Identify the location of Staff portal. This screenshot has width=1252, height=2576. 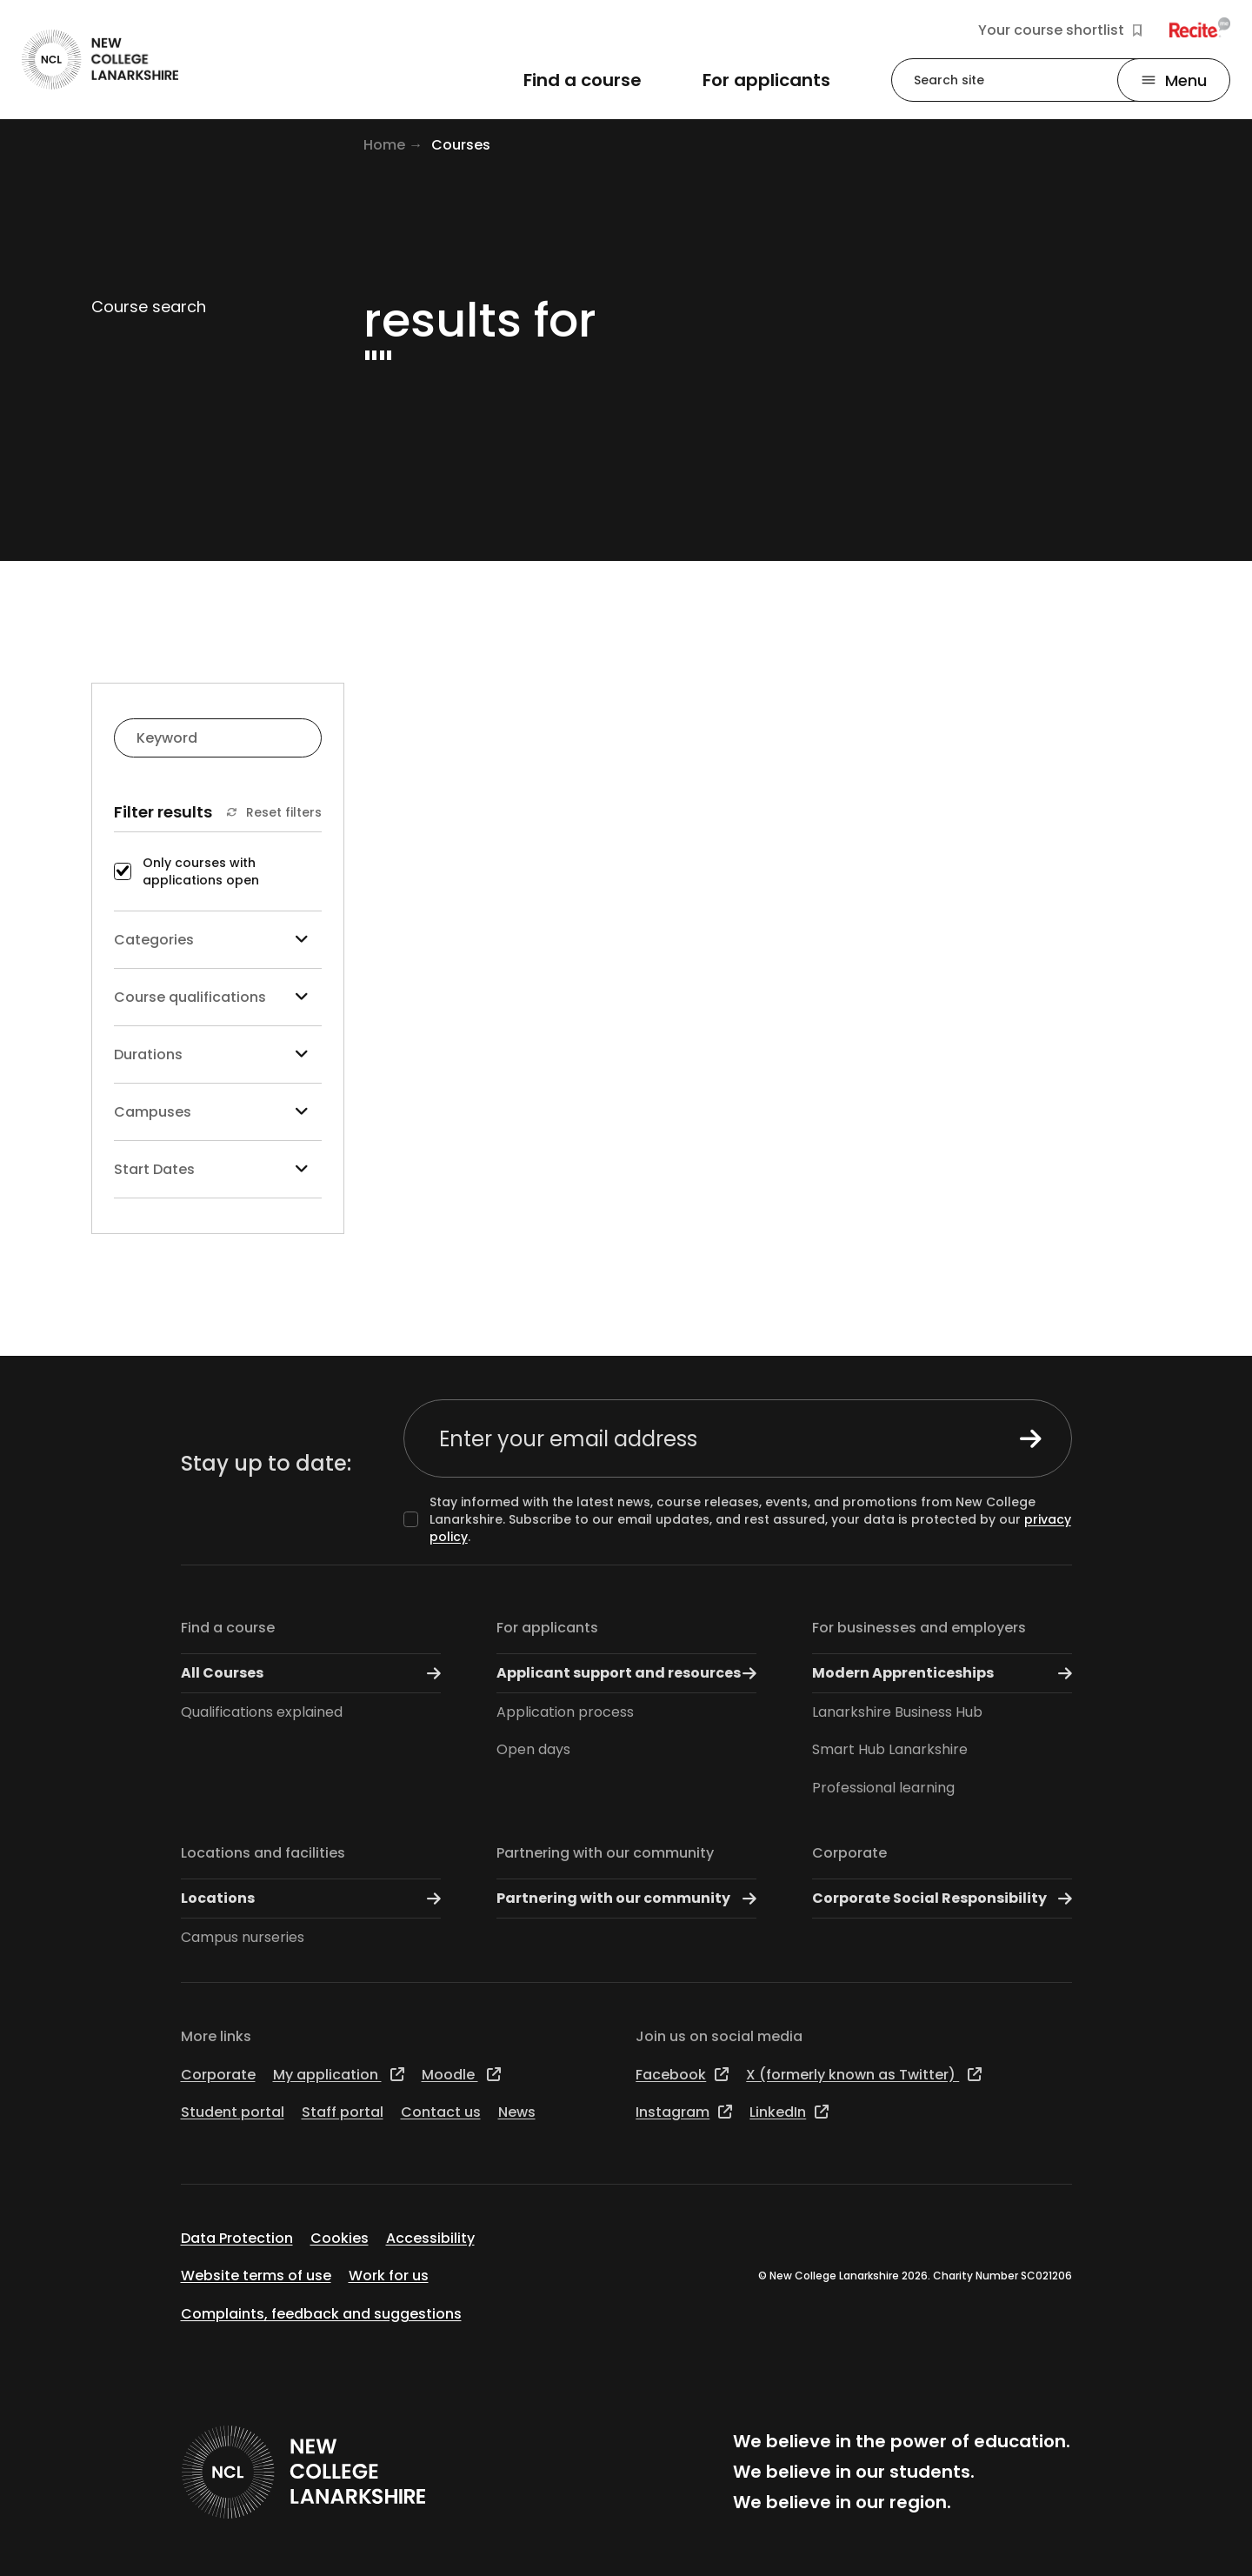
(342, 2112).